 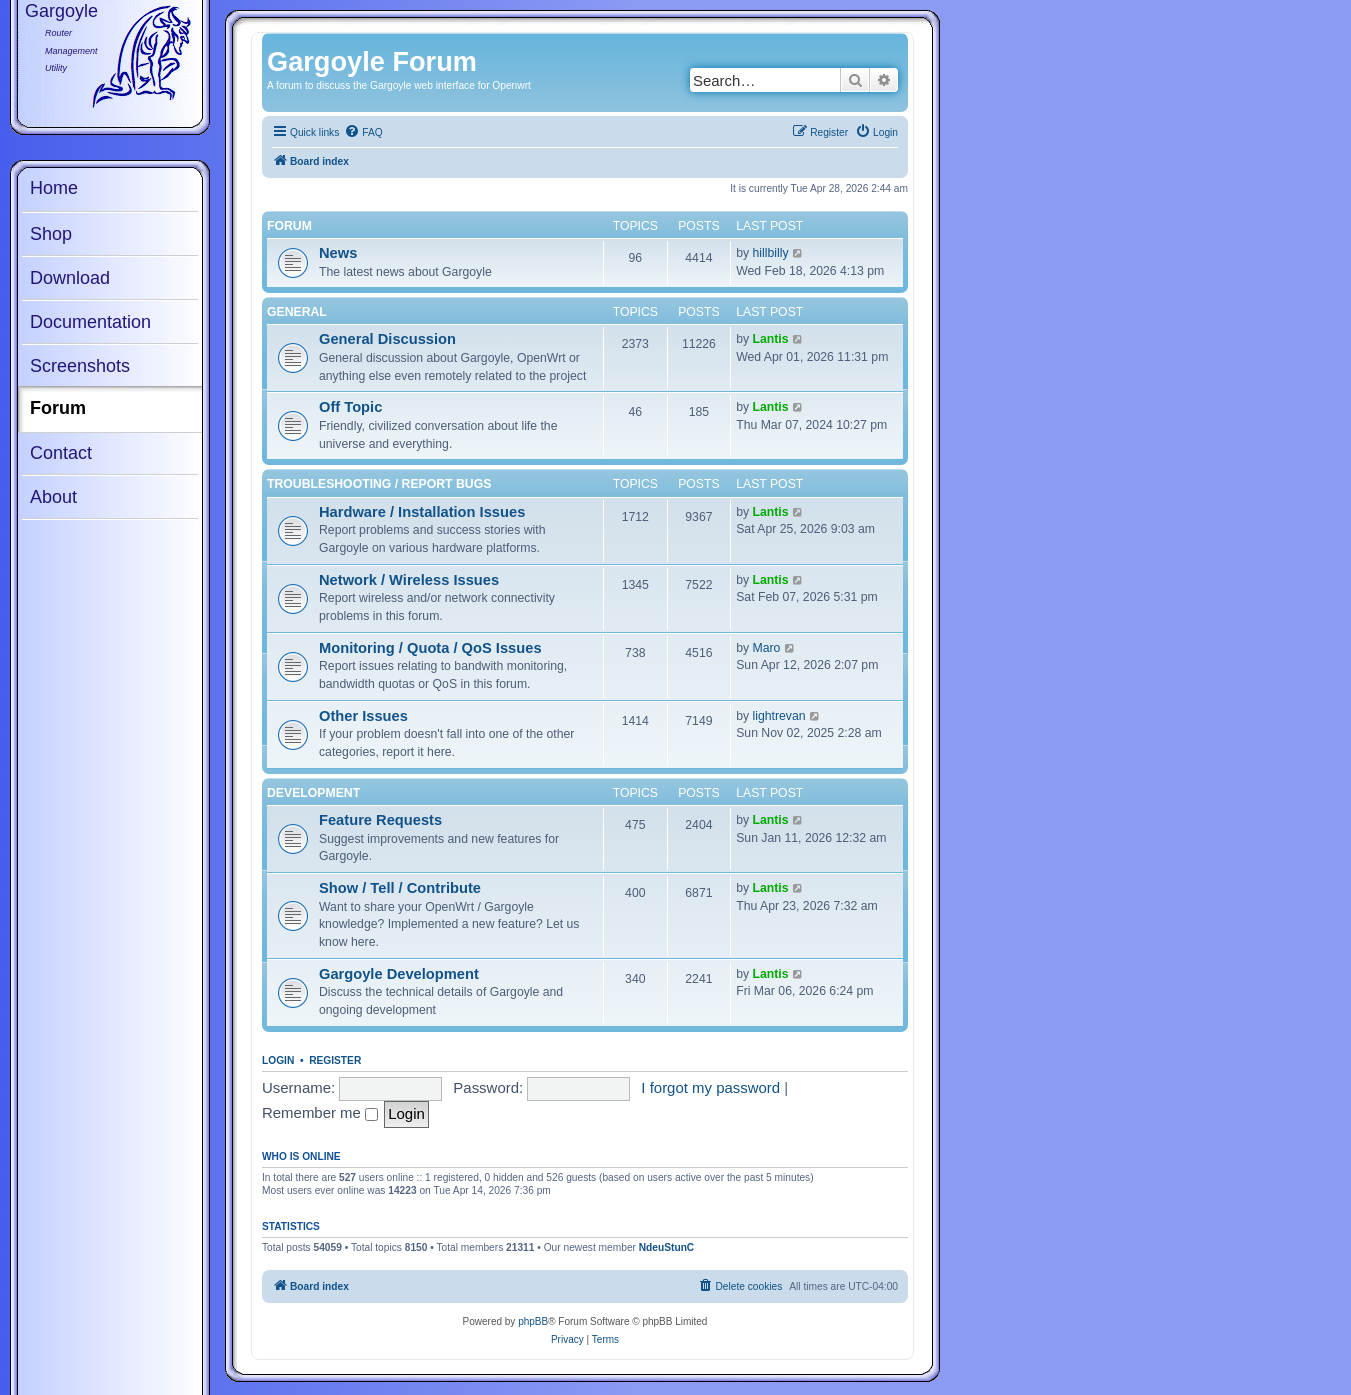 What do you see at coordinates (70, 278) in the screenshot?
I see `Download` at bounding box center [70, 278].